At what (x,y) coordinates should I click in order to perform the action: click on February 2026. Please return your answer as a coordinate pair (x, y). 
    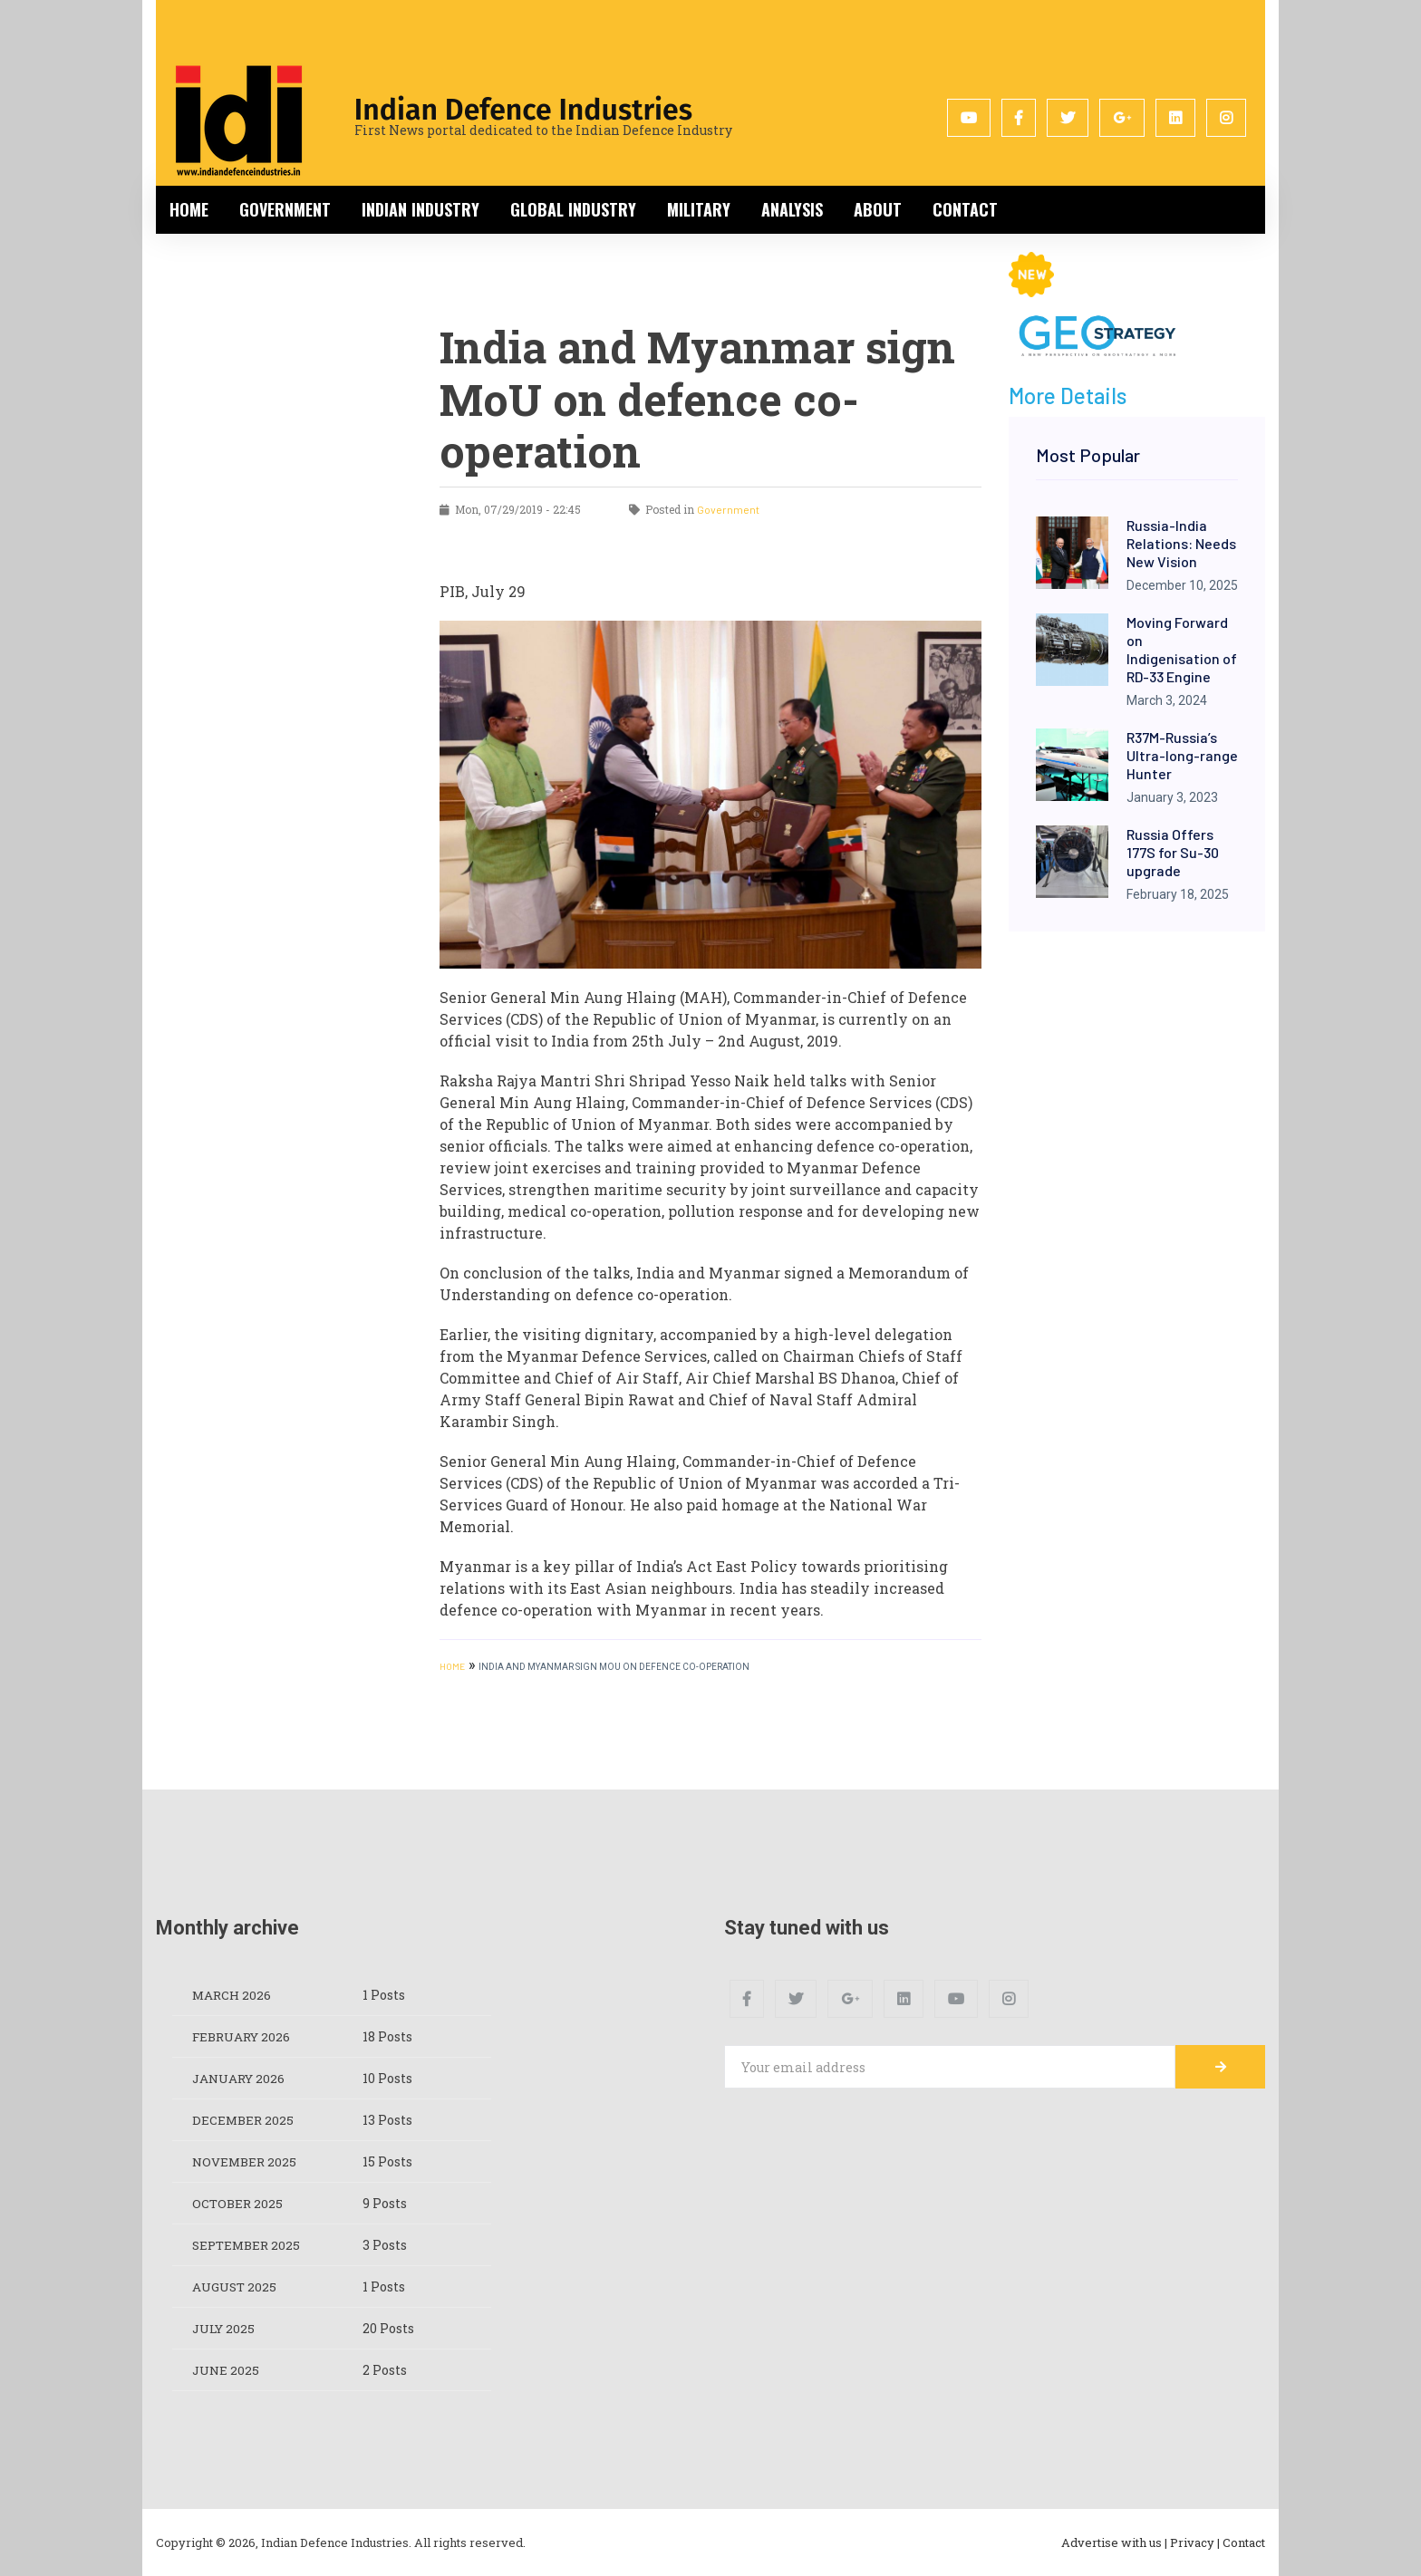
    Looking at the image, I should click on (243, 2036).